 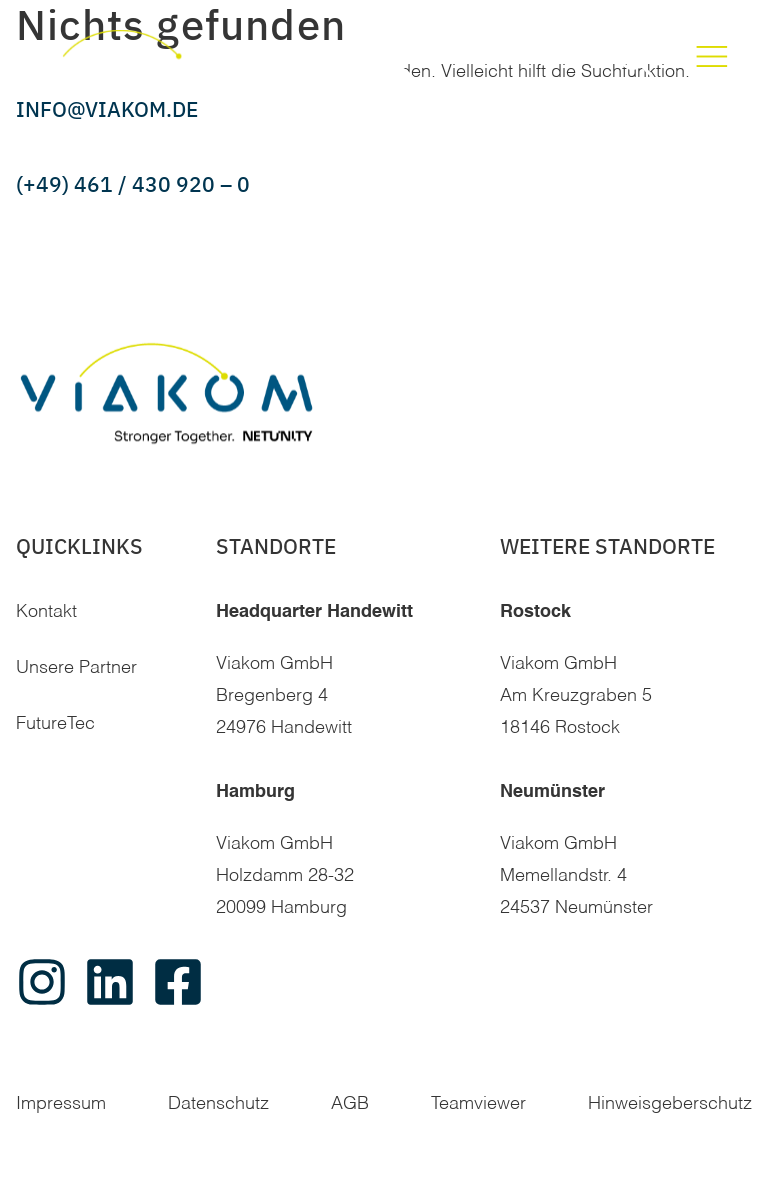 What do you see at coordinates (478, 1104) in the screenshot?
I see `Teamviewer` at bounding box center [478, 1104].